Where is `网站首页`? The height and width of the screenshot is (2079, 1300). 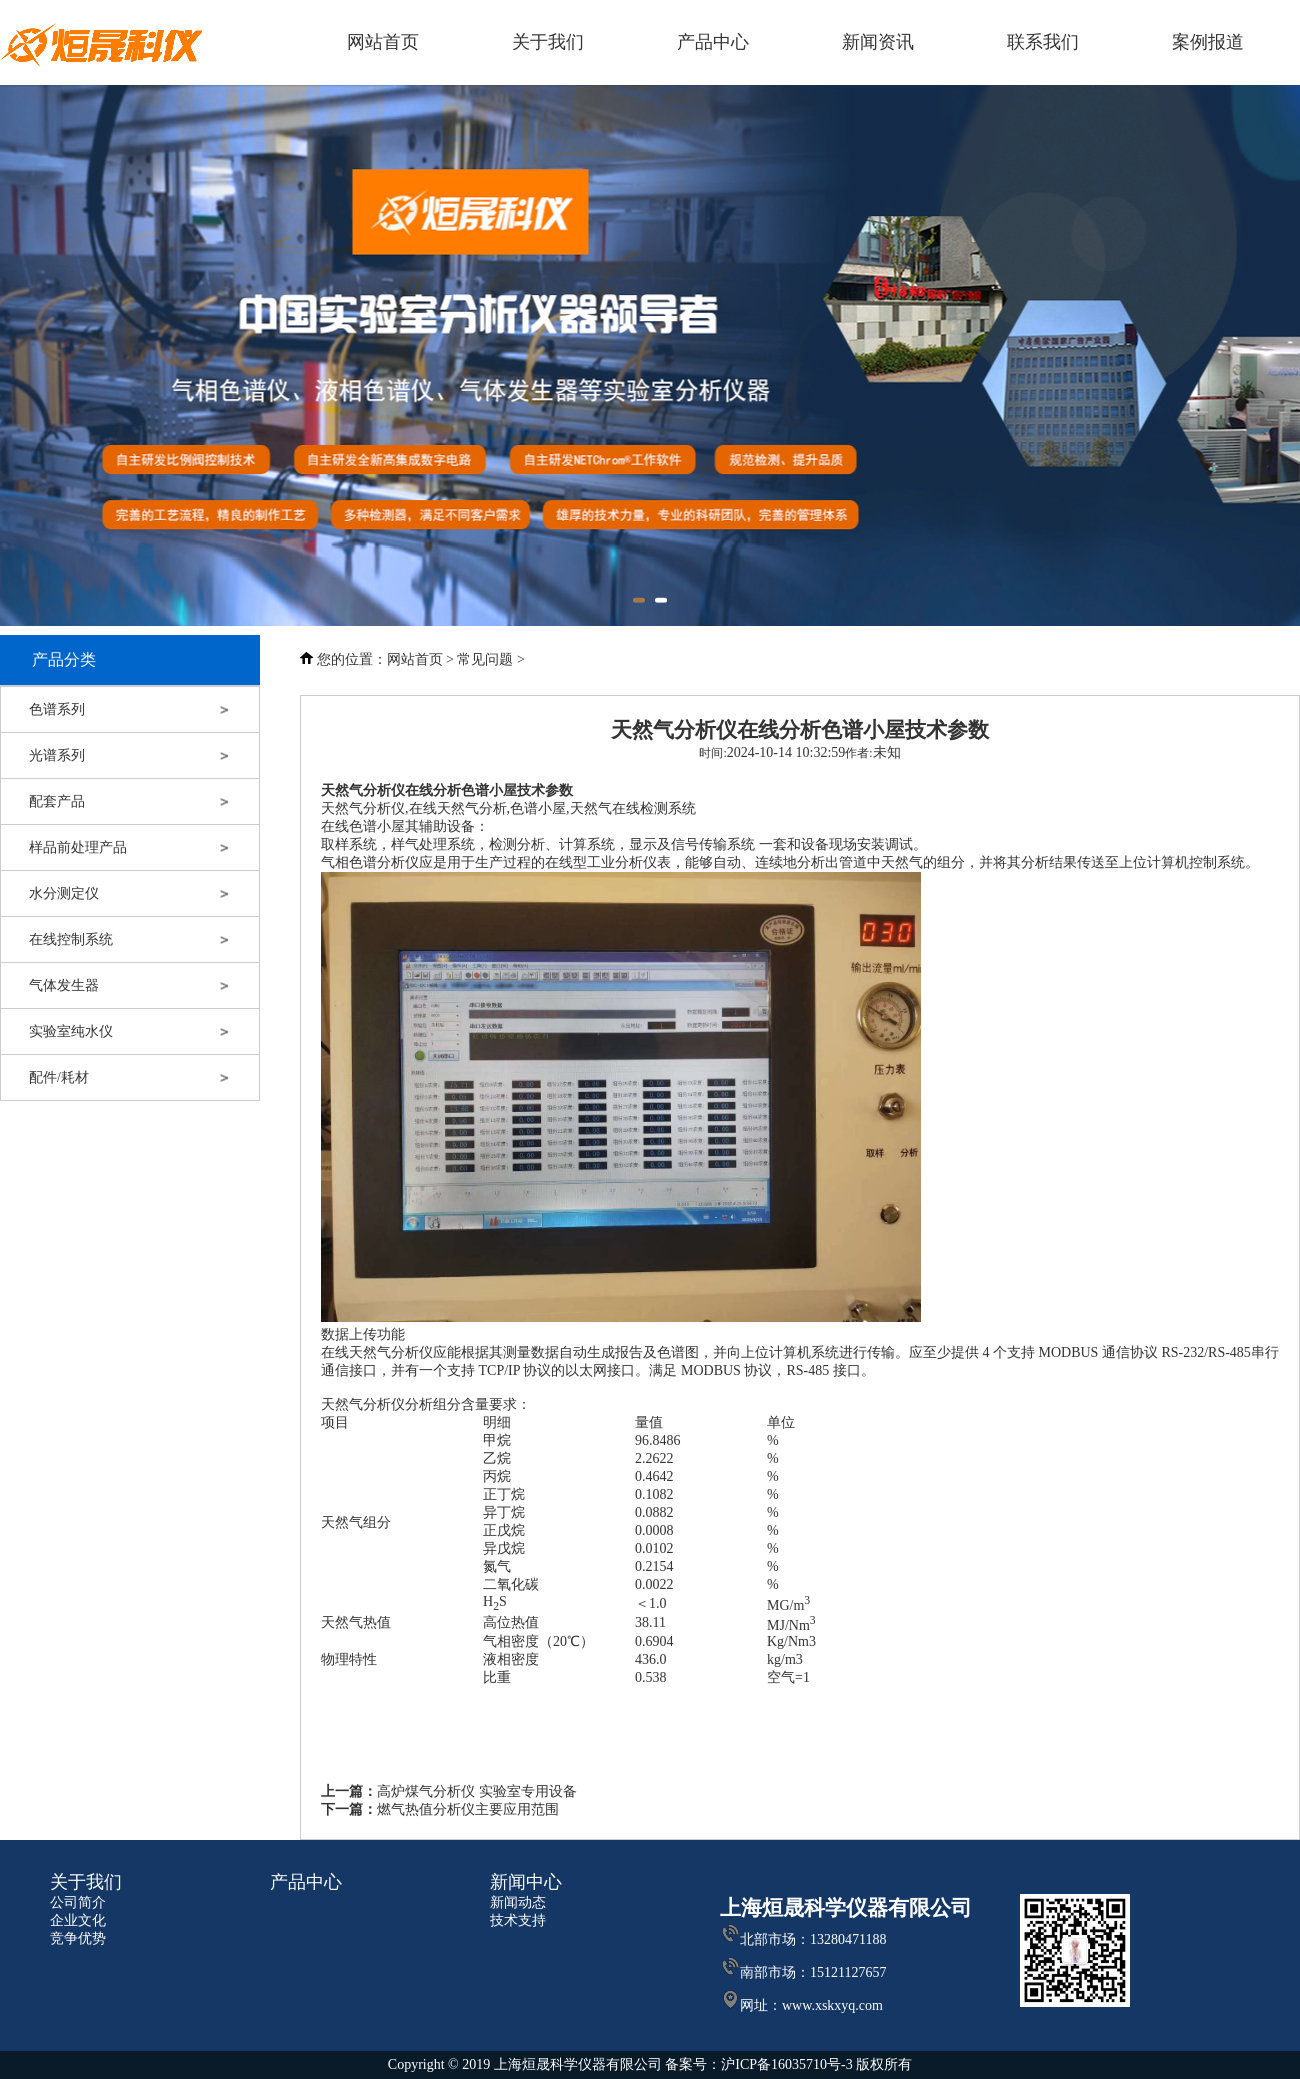
网站首页 is located at coordinates (415, 659).